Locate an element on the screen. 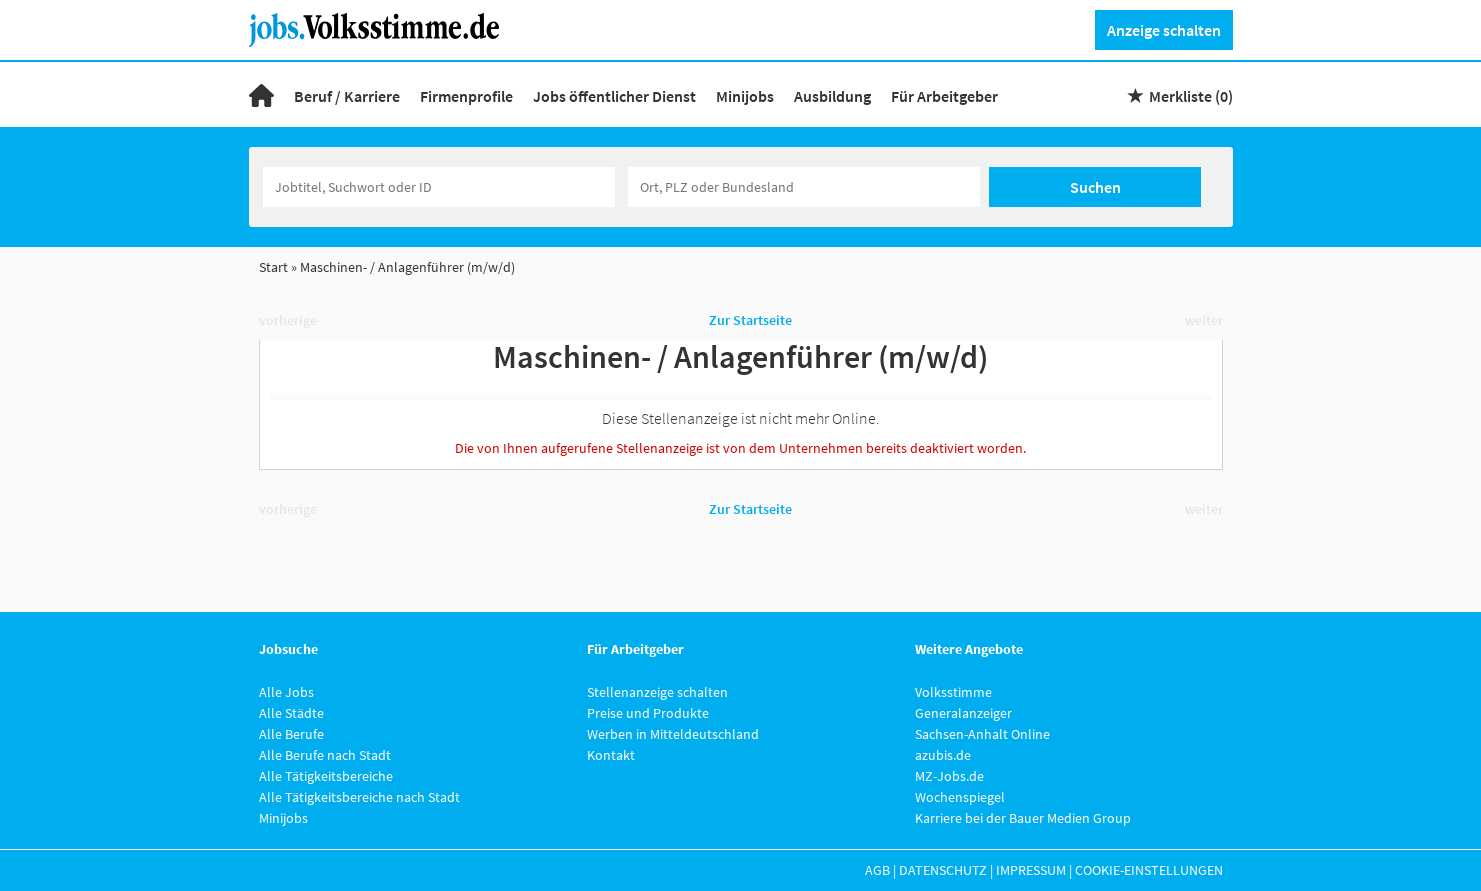  Datenschutz is located at coordinates (943, 870).